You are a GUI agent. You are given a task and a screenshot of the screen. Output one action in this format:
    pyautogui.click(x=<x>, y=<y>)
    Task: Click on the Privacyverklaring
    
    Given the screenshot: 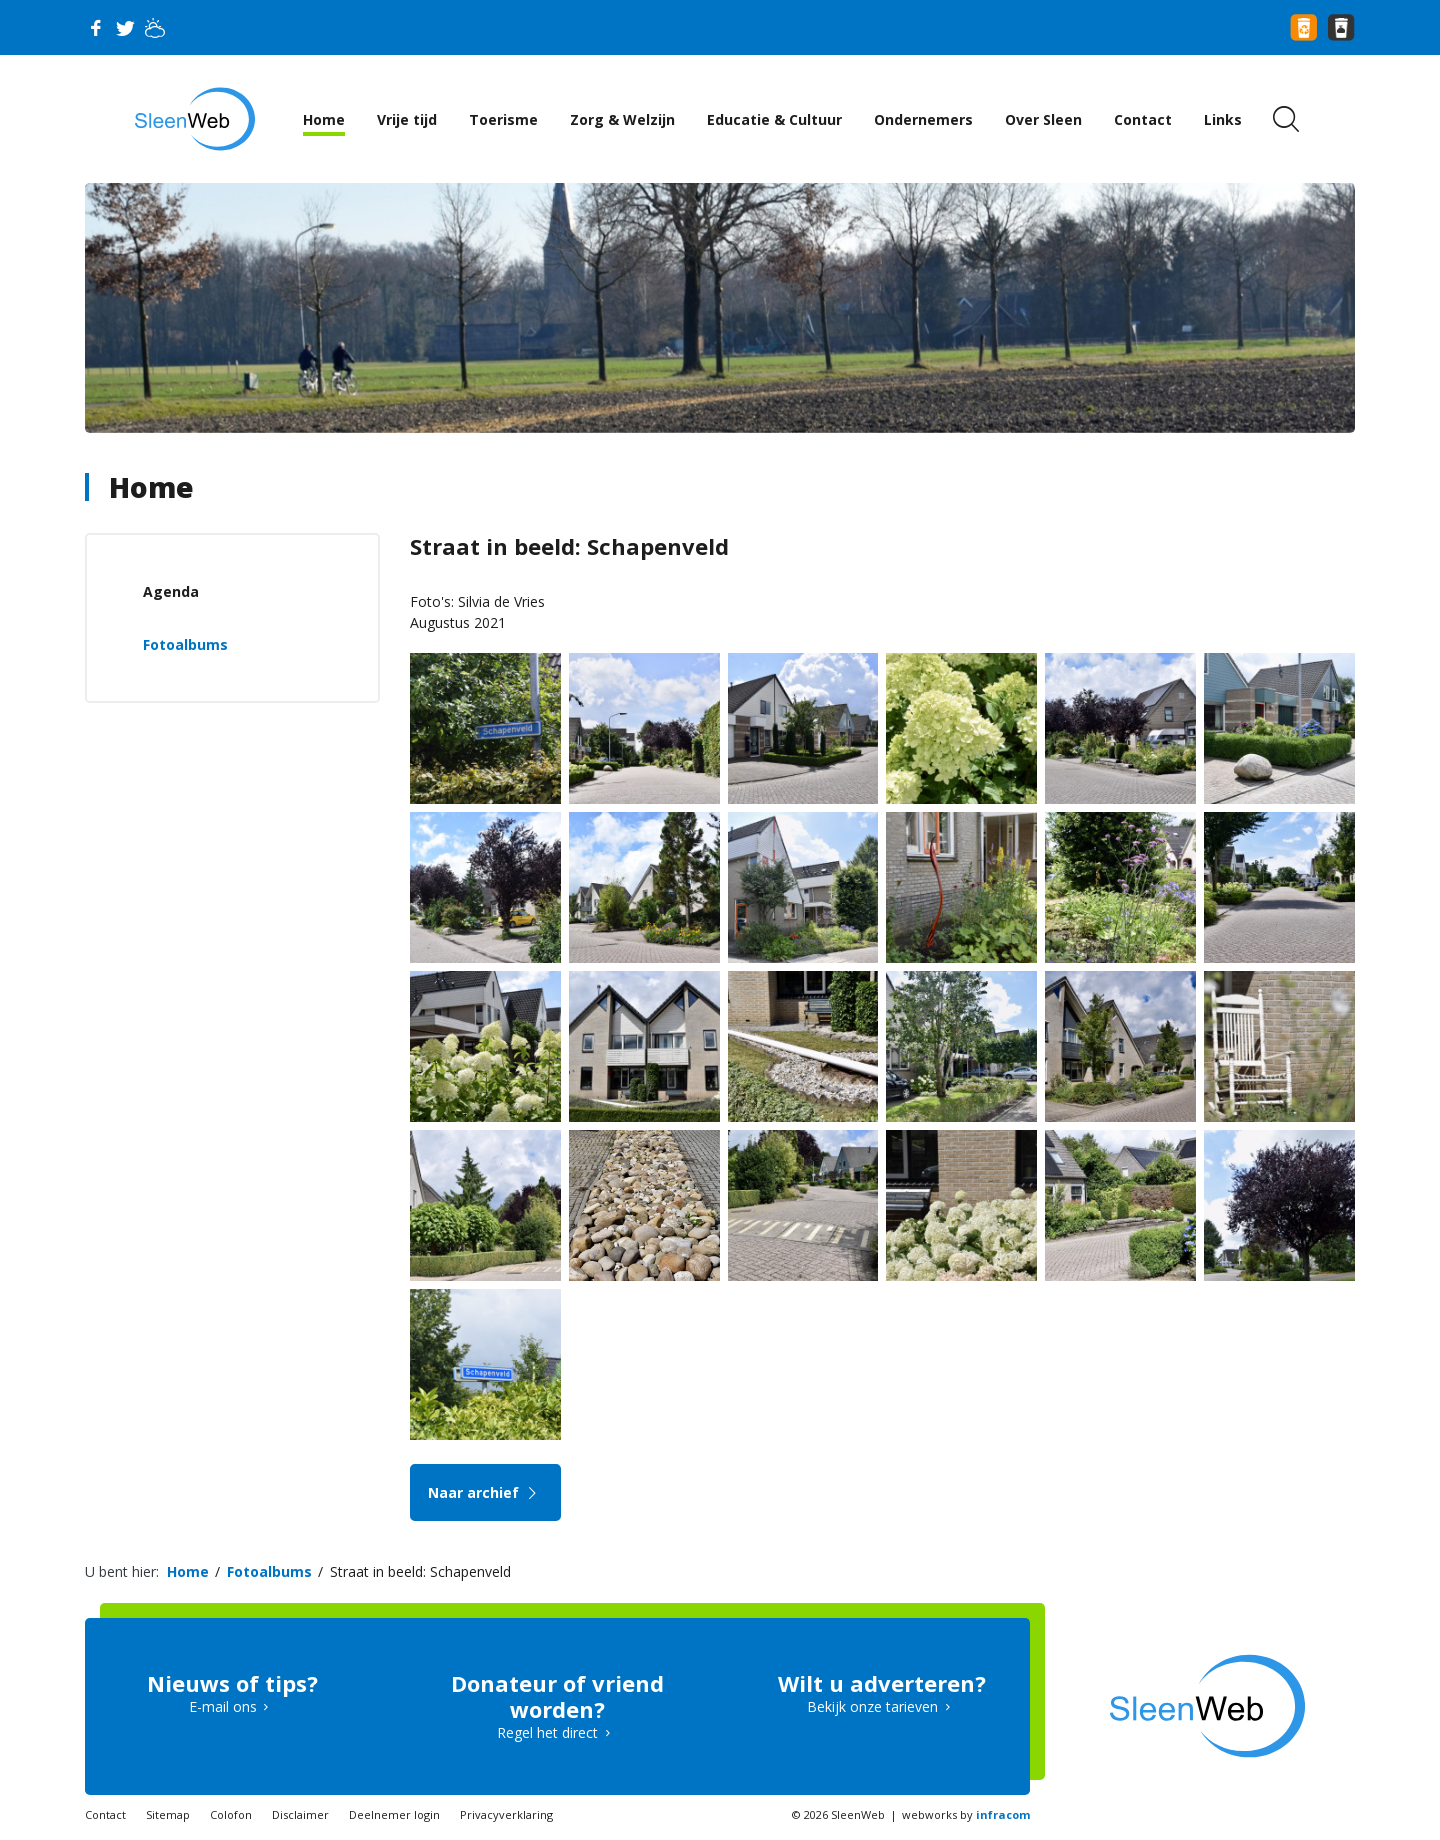 What is the action you would take?
    pyautogui.click(x=506, y=1814)
    